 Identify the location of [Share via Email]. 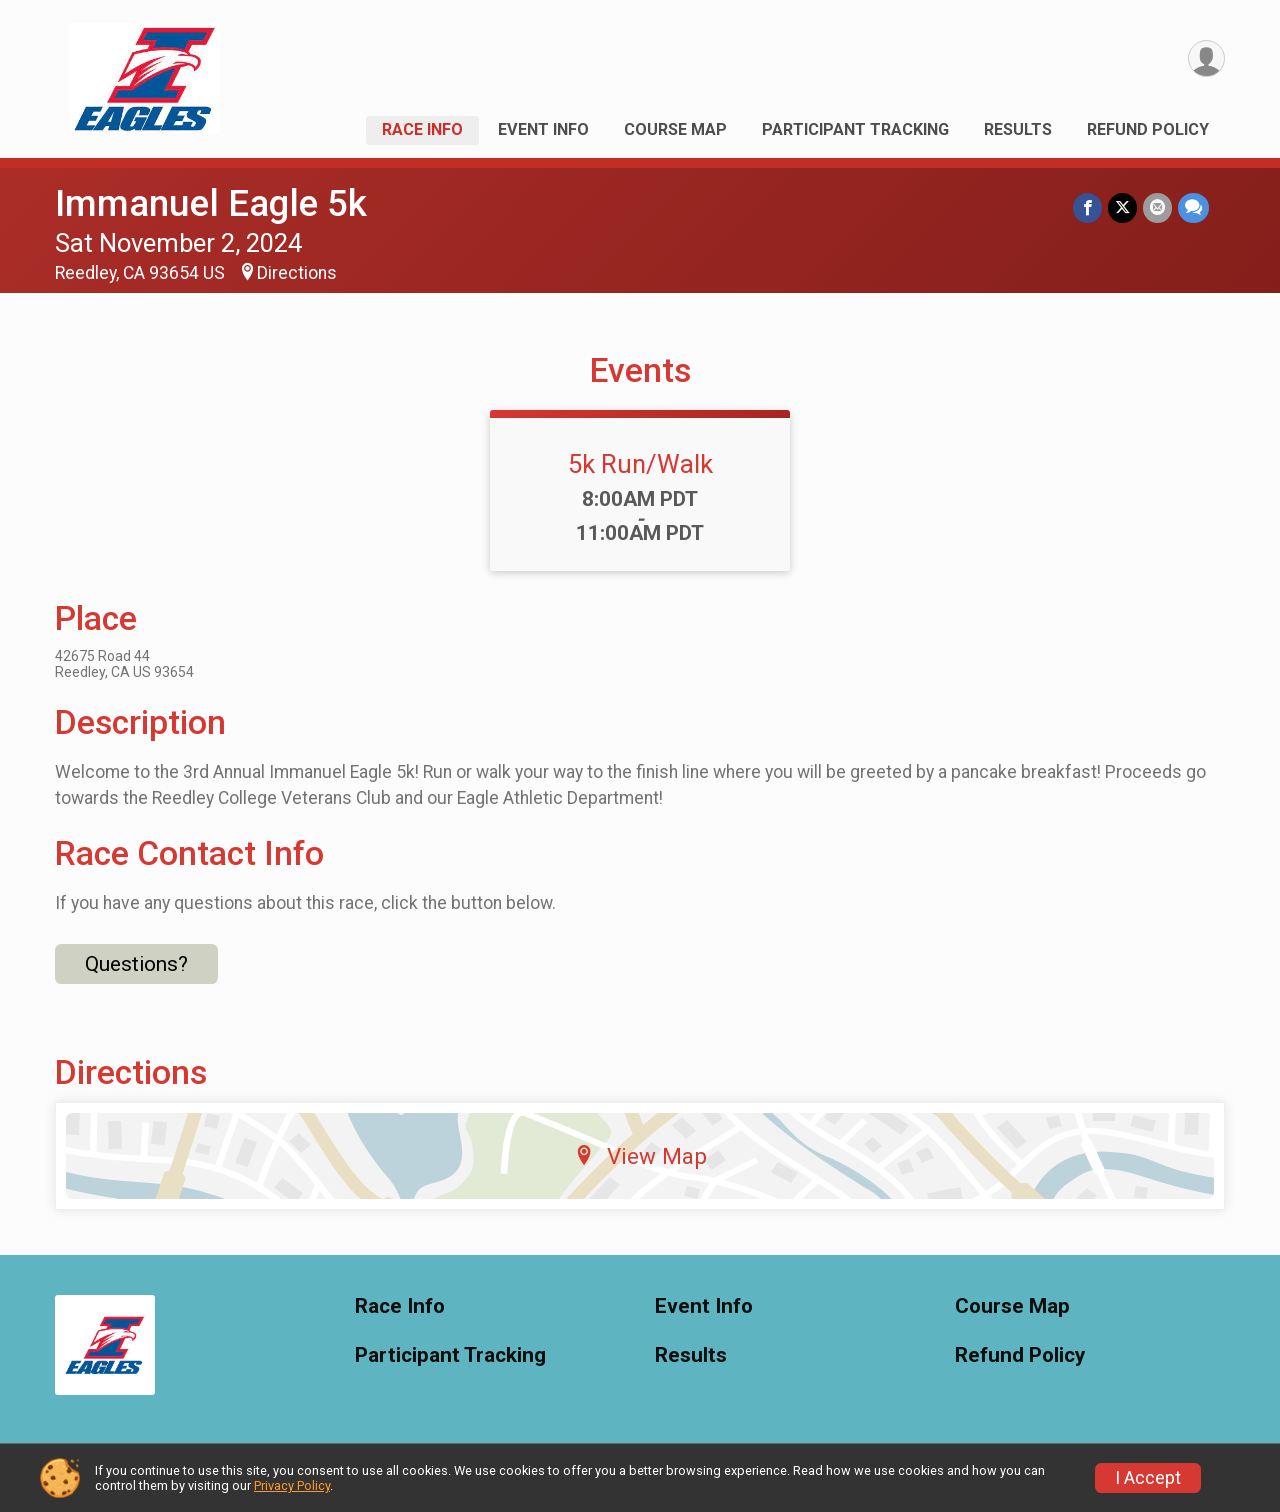
(1157, 207).